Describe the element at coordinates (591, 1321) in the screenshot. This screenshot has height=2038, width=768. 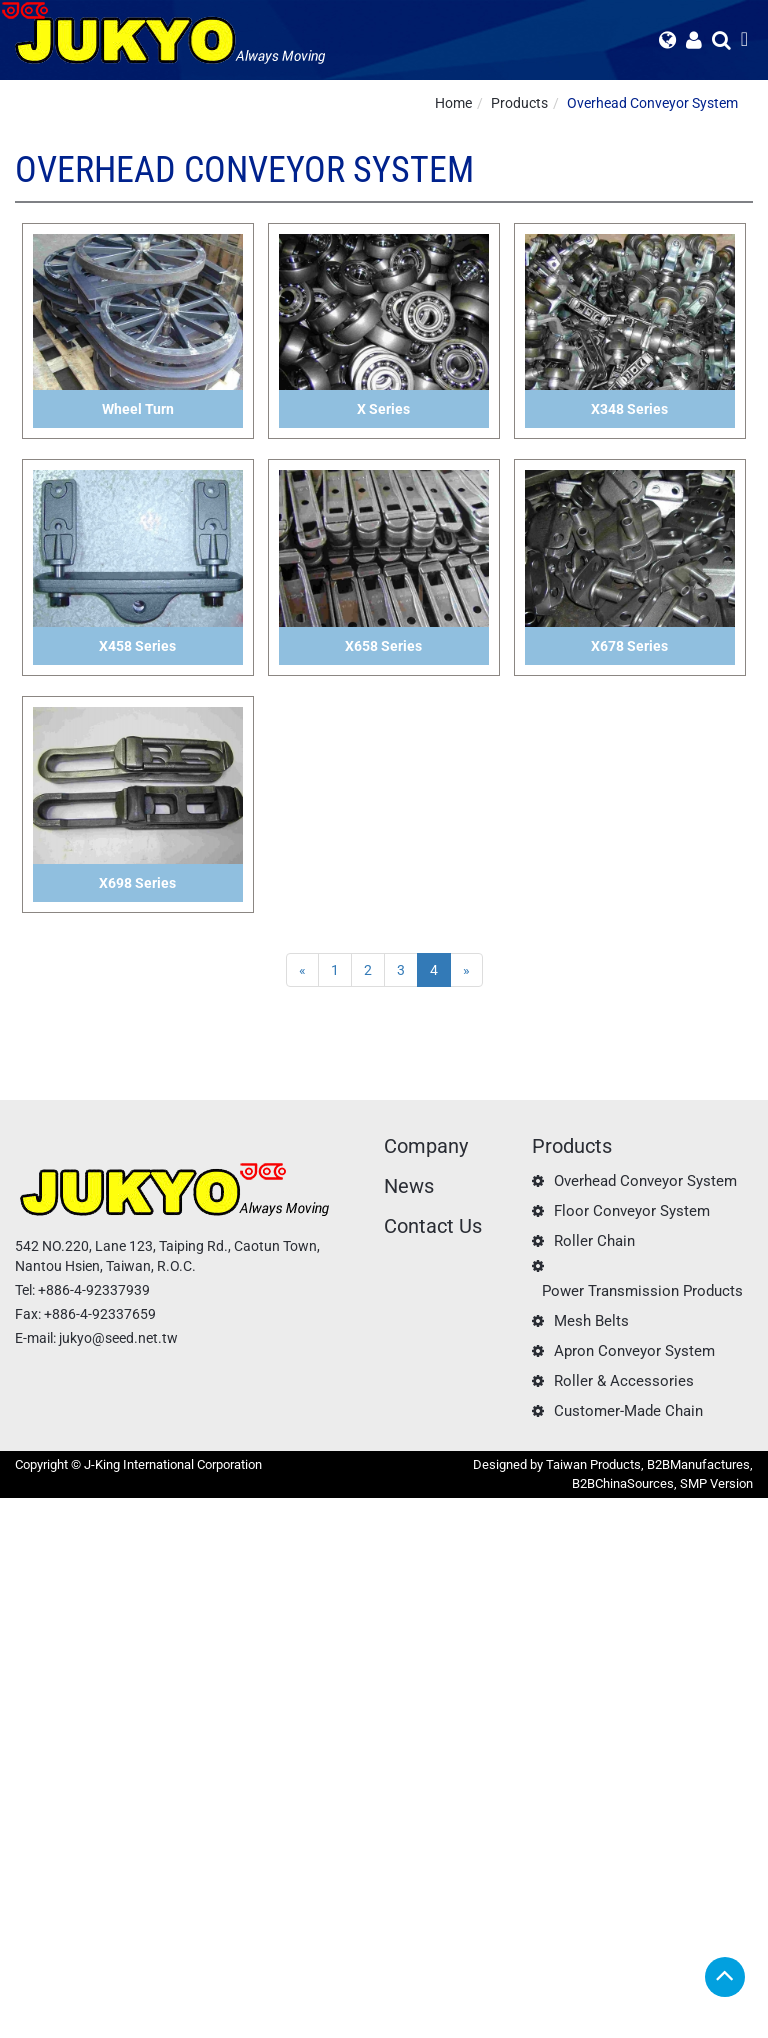
I see `Mesh Belts` at that location.